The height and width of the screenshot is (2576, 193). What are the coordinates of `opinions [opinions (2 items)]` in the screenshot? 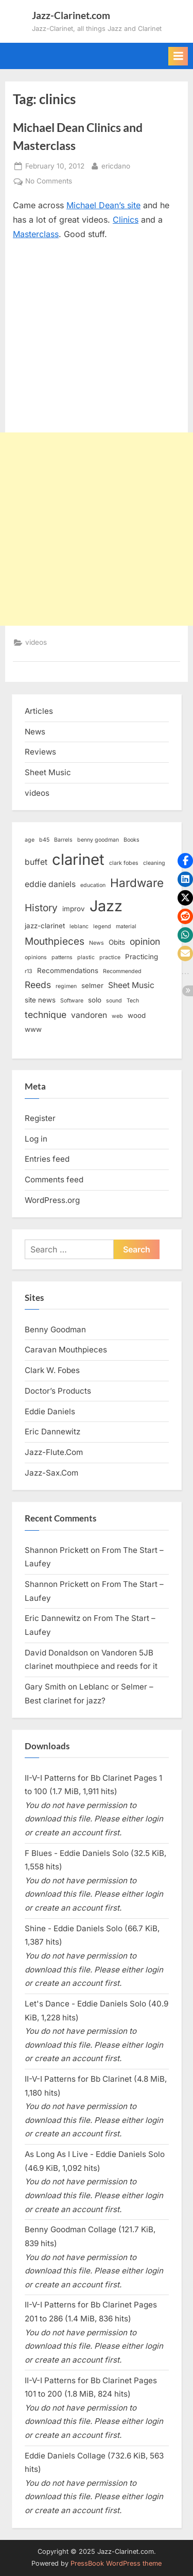 It's located at (36, 957).